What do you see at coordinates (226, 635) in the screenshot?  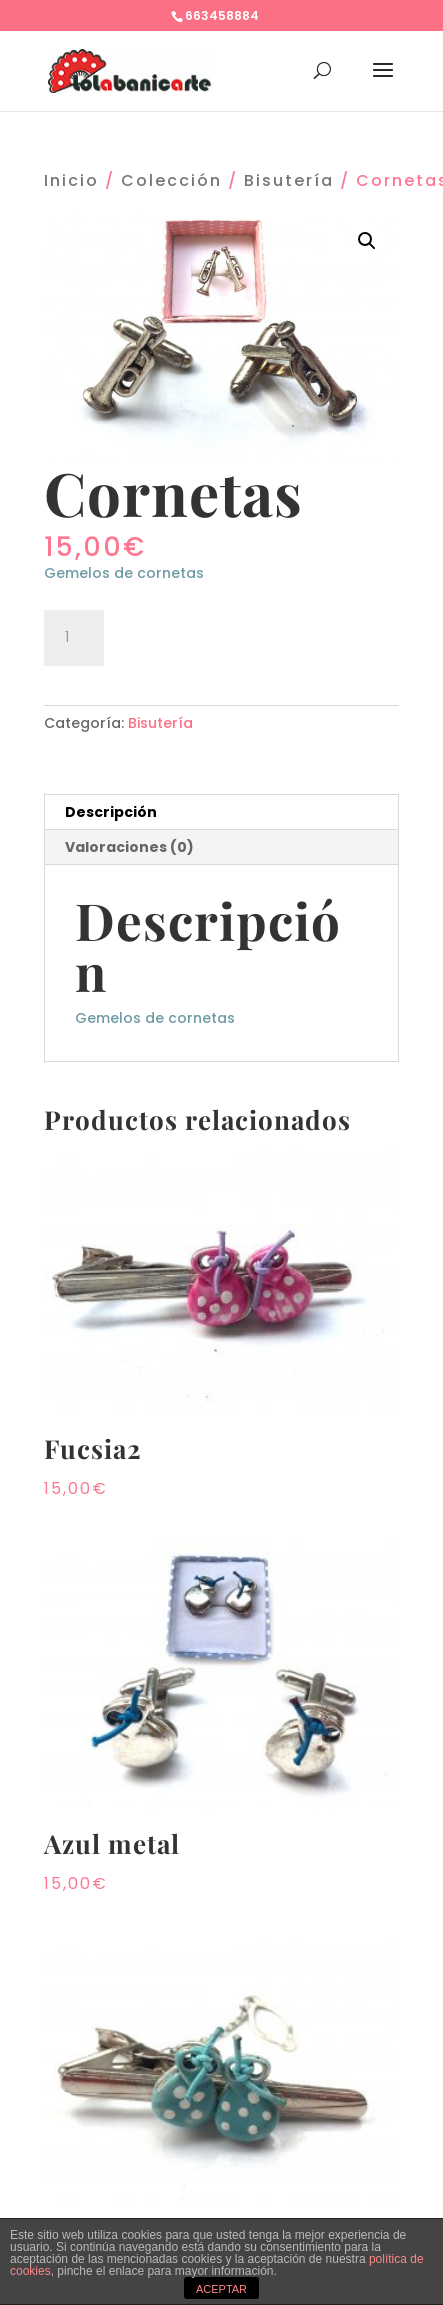 I see `Añadir al carrito` at bounding box center [226, 635].